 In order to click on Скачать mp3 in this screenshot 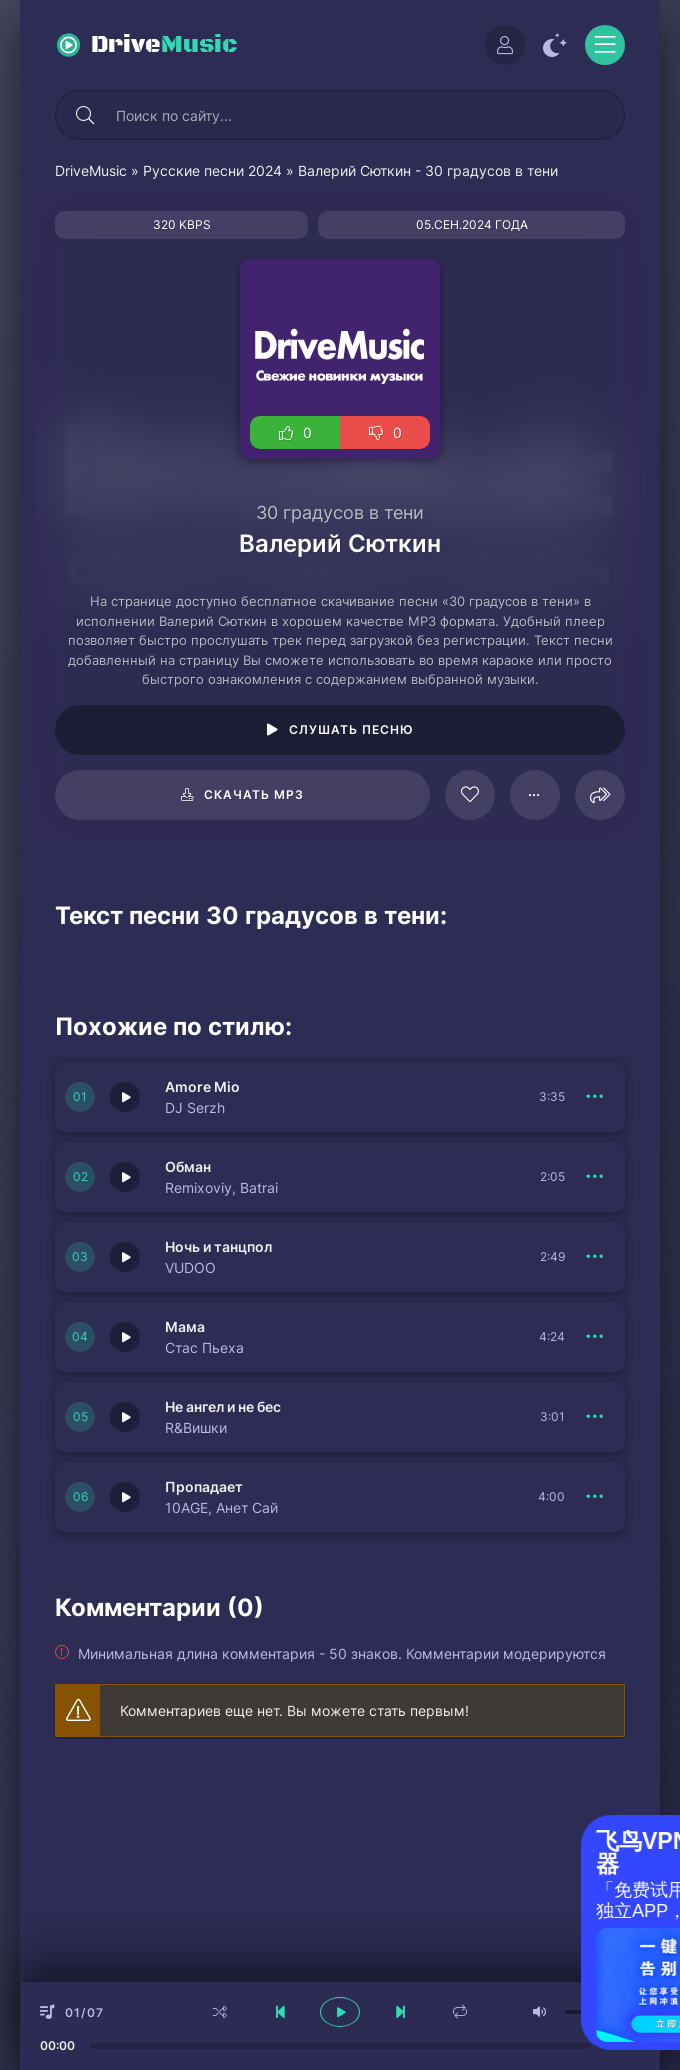, I will do `click(254, 794)`.